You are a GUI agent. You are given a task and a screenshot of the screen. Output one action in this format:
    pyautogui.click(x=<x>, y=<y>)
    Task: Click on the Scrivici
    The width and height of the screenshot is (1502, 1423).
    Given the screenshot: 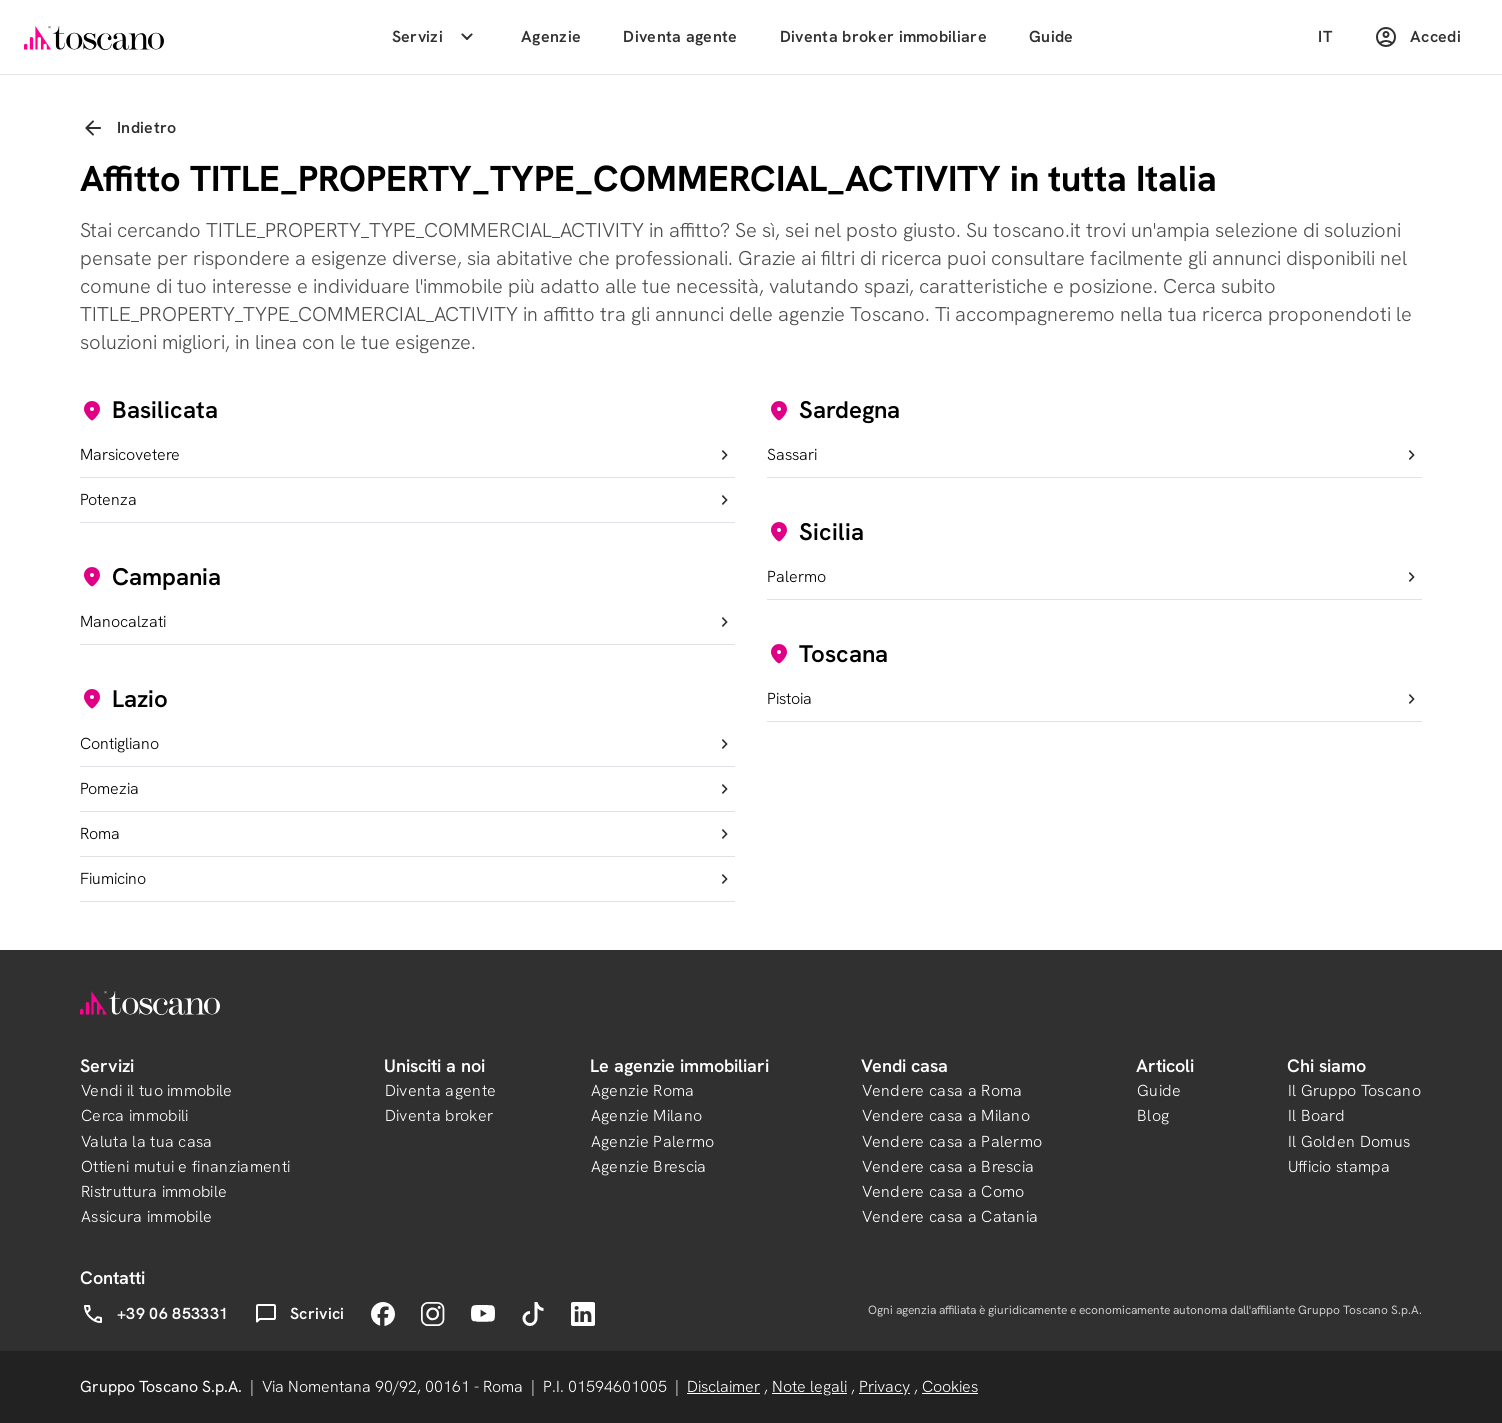 What is the action you would take?
    pyautogui.click(x=299, y=1314)
    